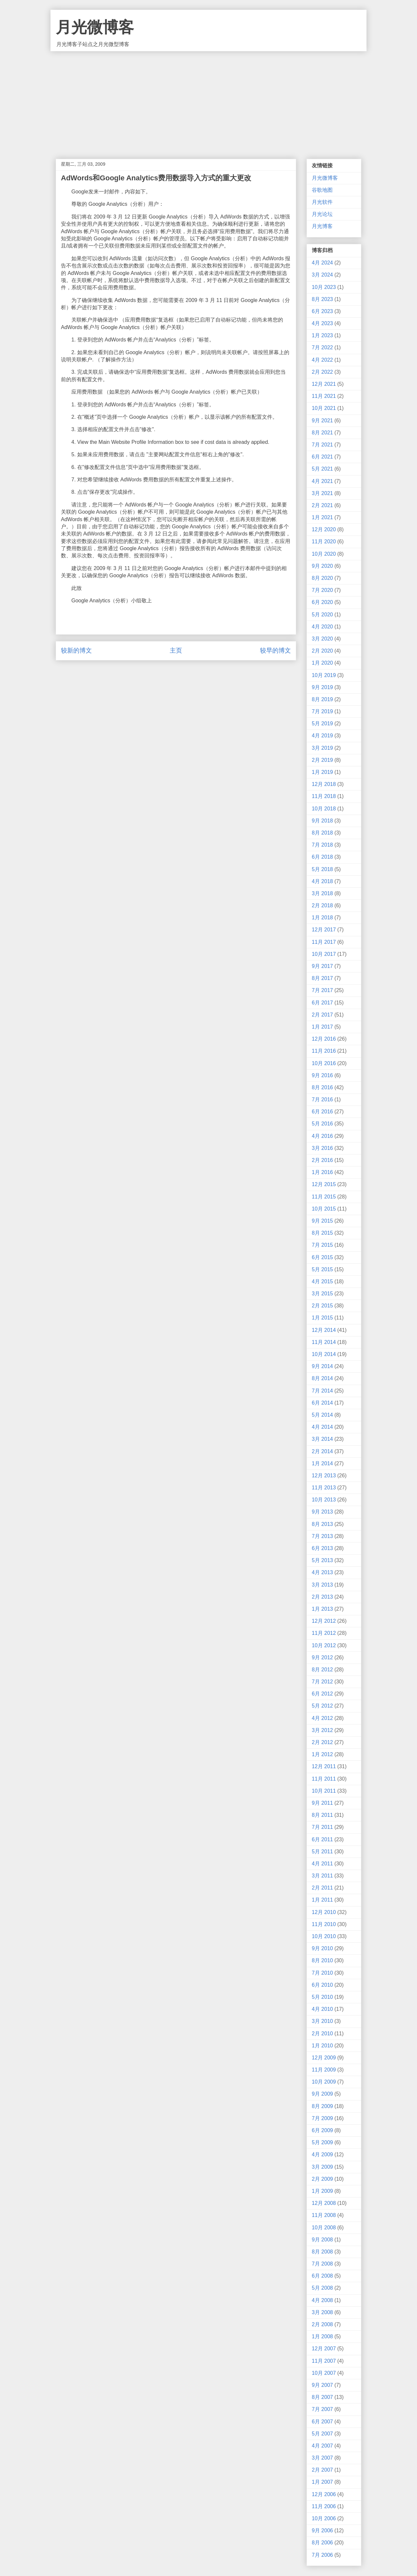 The height and width of the screenshot is (2576, 417). Describe the element at coordinates (322, 711) in the screenshot. I see `7月 2019` at that location.